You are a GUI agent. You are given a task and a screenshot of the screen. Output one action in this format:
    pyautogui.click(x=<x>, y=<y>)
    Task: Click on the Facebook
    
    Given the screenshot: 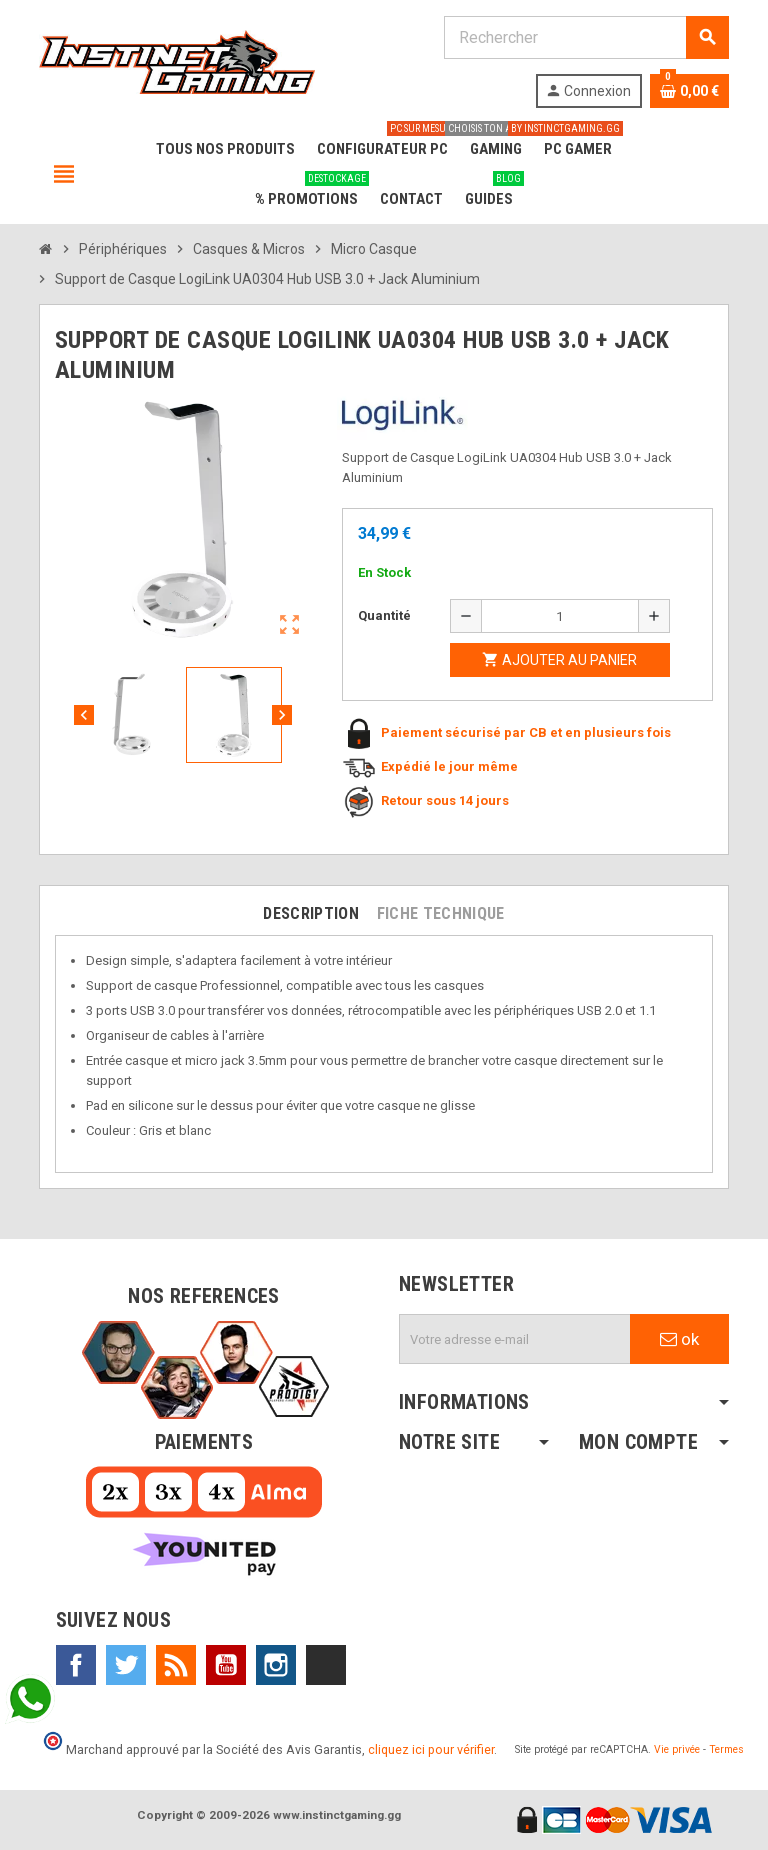 What is the action you would take?
    pyautogui.click(x=76, y=1665)
    